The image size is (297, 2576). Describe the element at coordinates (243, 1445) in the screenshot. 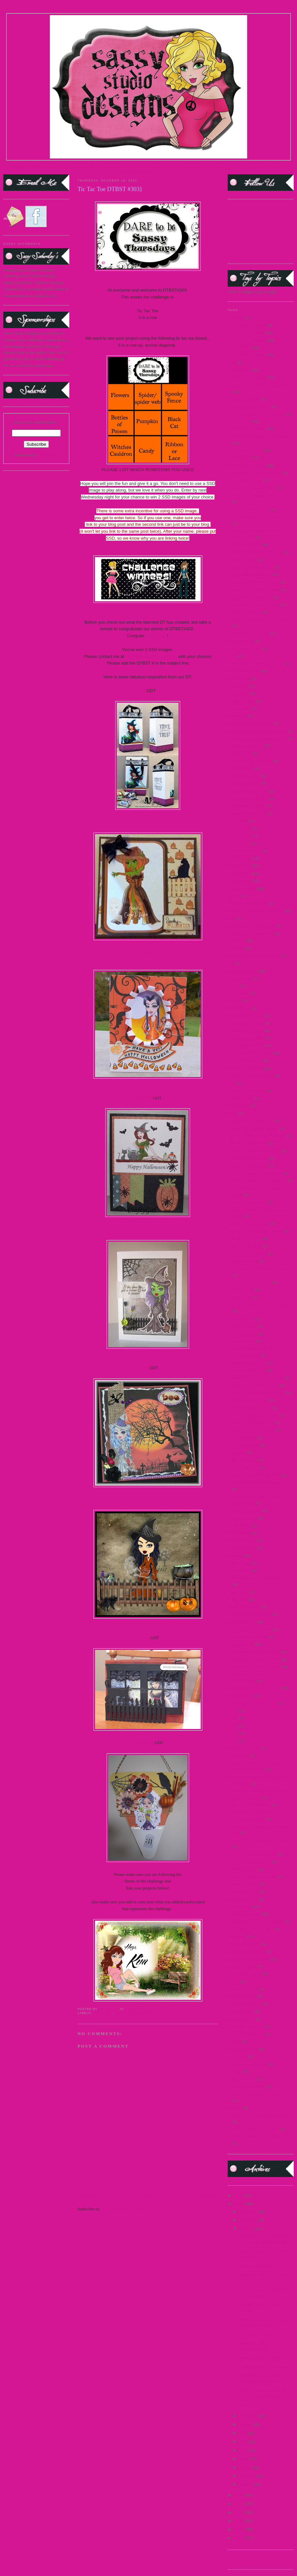

I see `Paper Craft Planet` at that location.